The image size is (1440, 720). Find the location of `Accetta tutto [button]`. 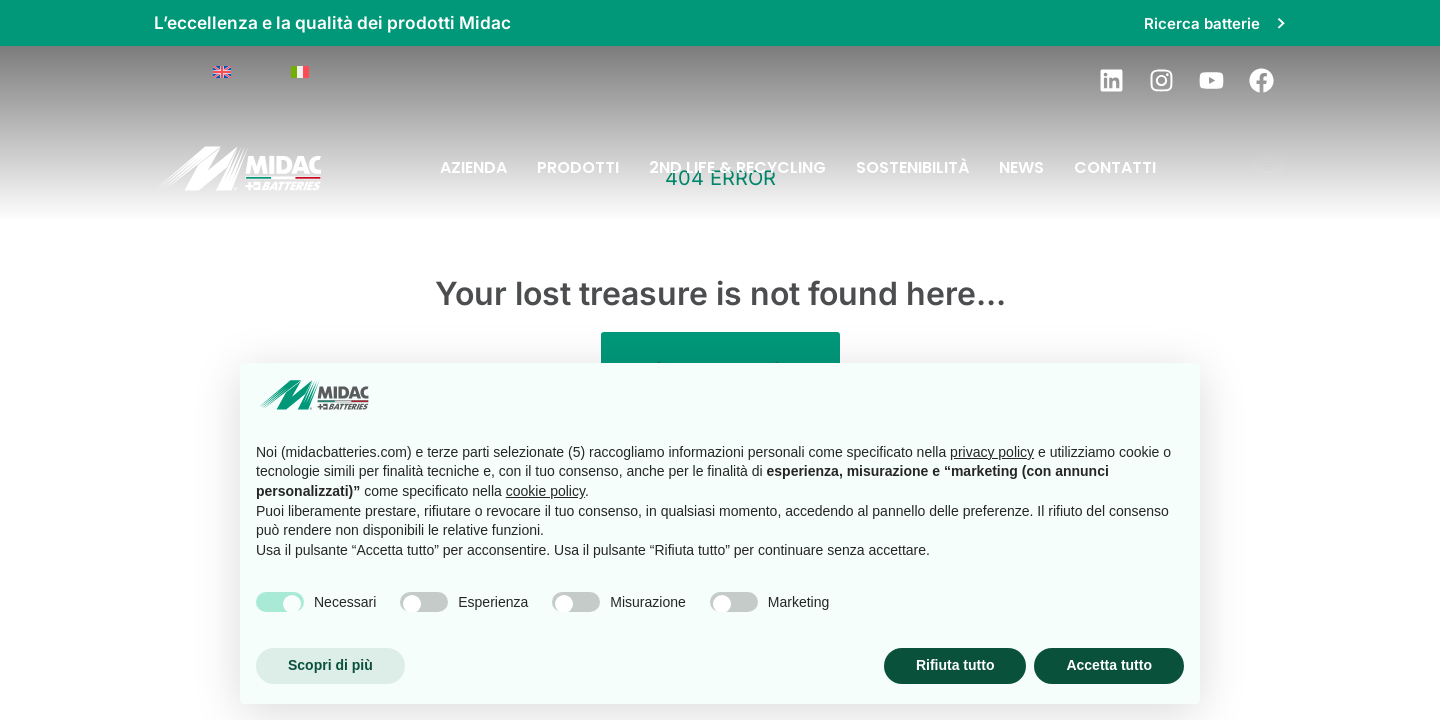

Accetta tutto [button] is located at coordinates (1109, 665).